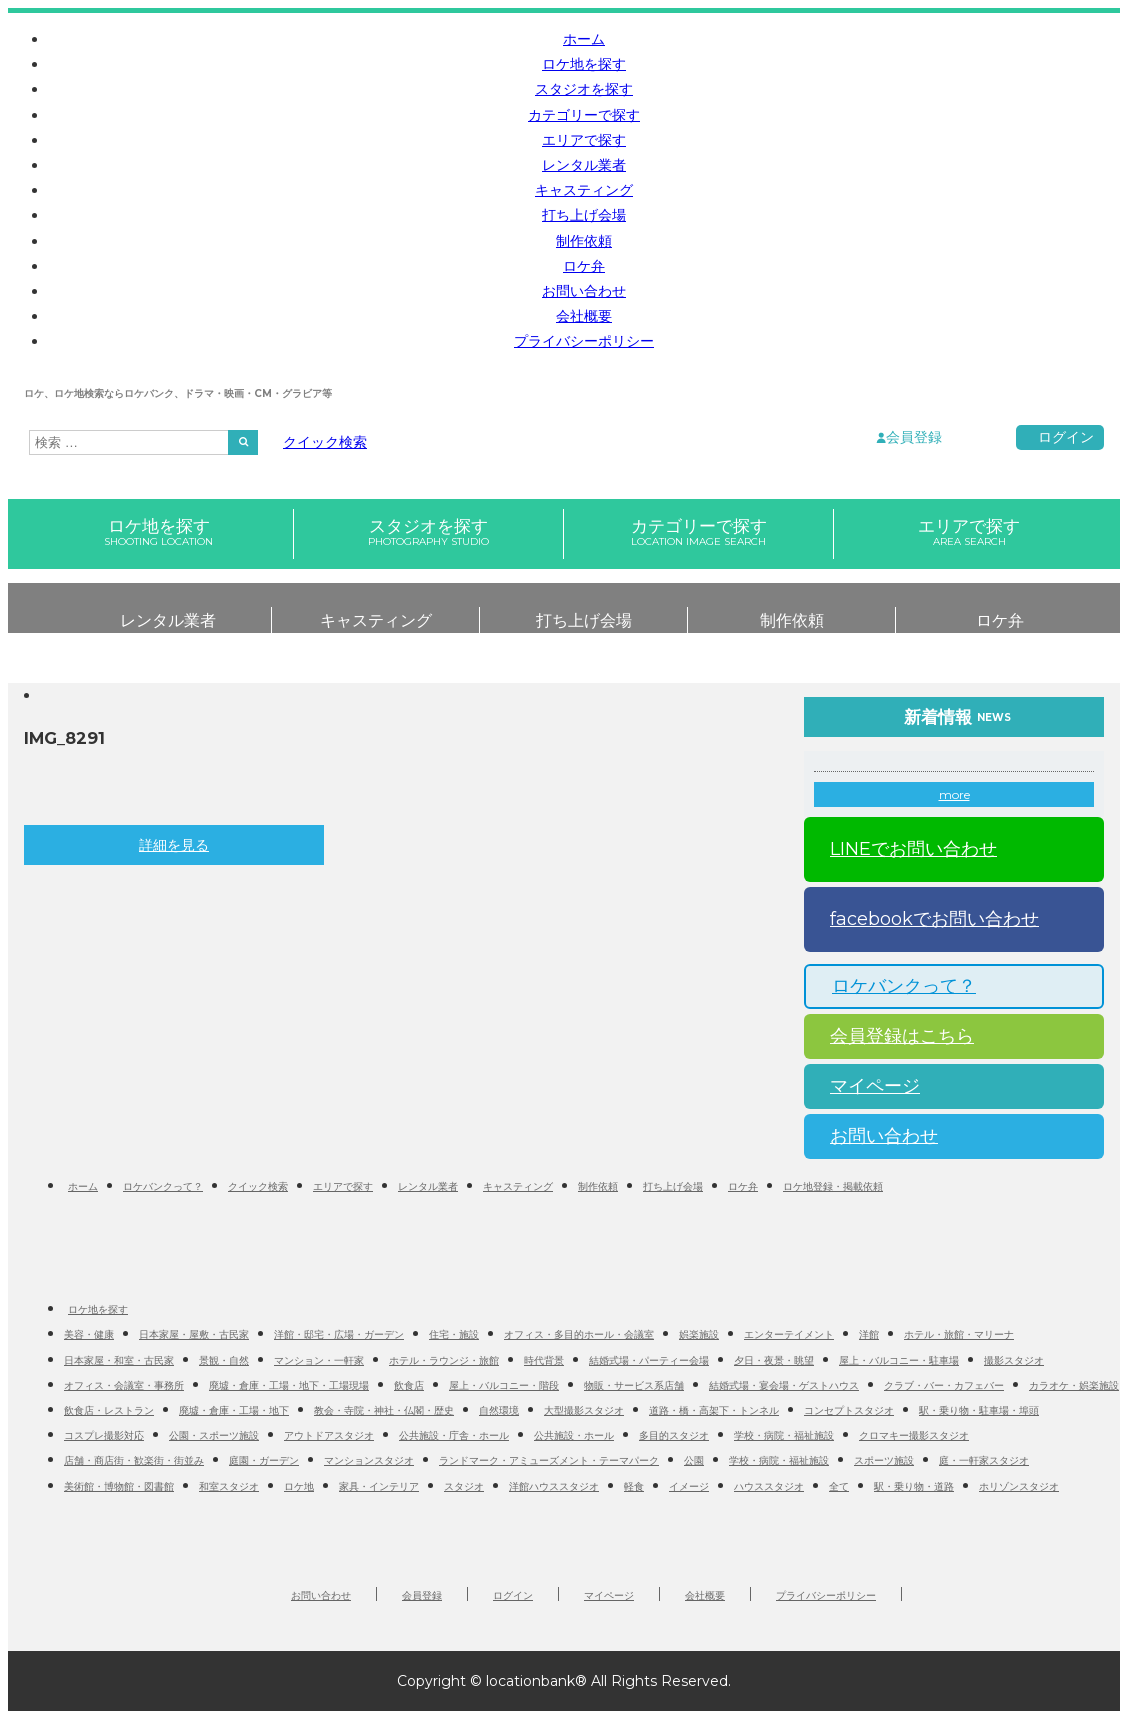 This screenshot has width=1128, height=1719. I want to click on ロケ地登録・掲載依頼, so click(833, 1186).